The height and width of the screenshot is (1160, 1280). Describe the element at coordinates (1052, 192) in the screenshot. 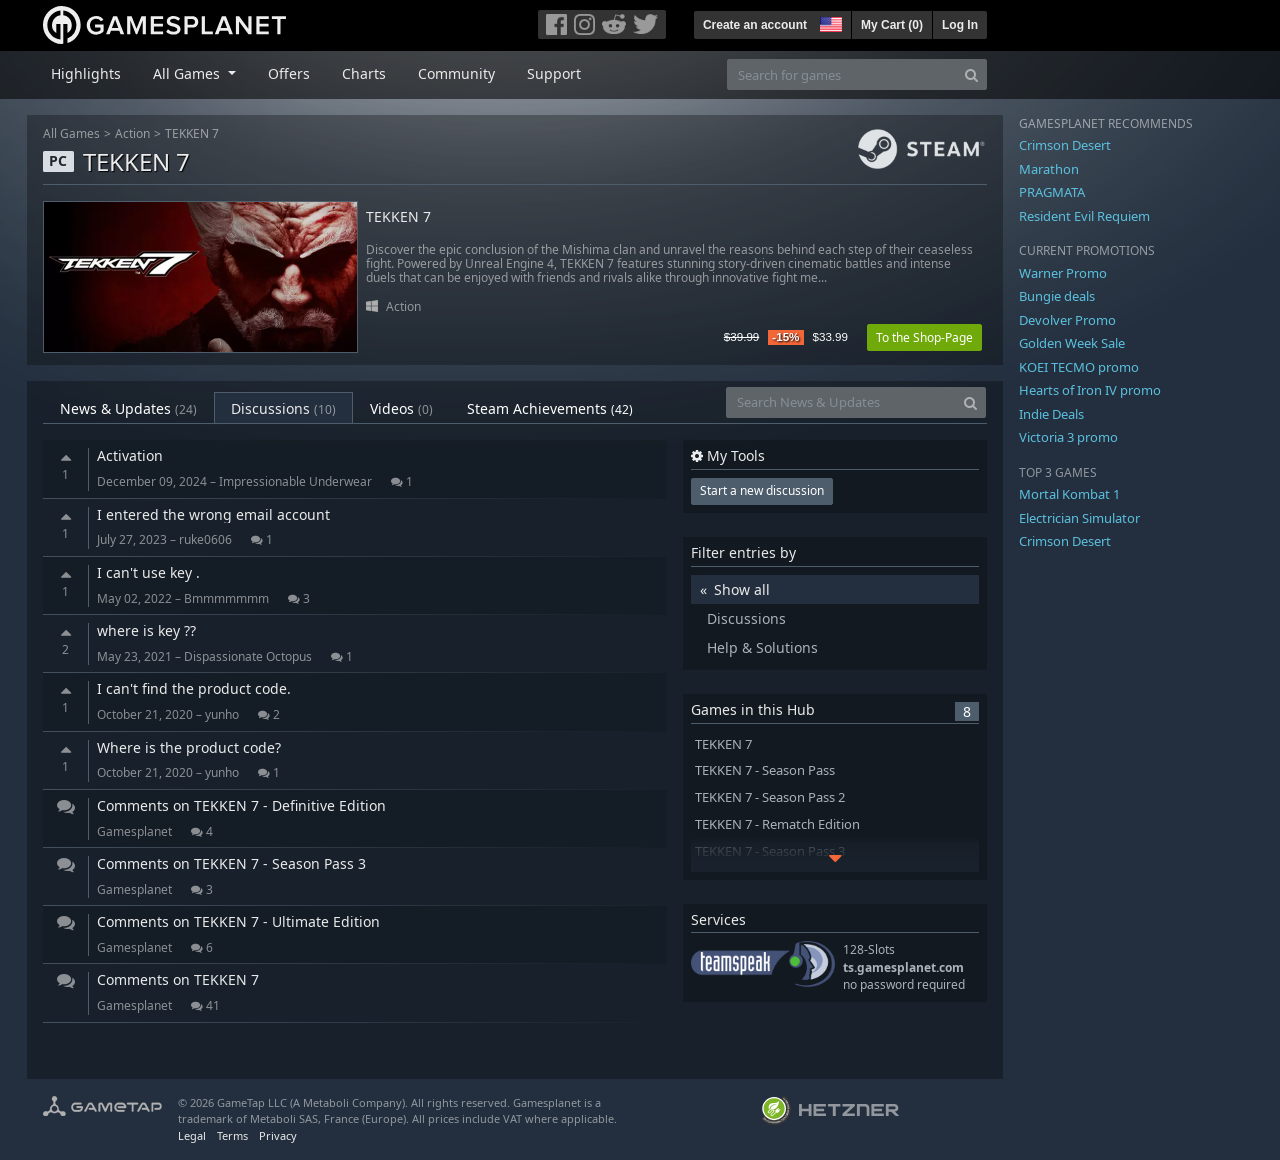

I see `PRAGMATA` at that location.